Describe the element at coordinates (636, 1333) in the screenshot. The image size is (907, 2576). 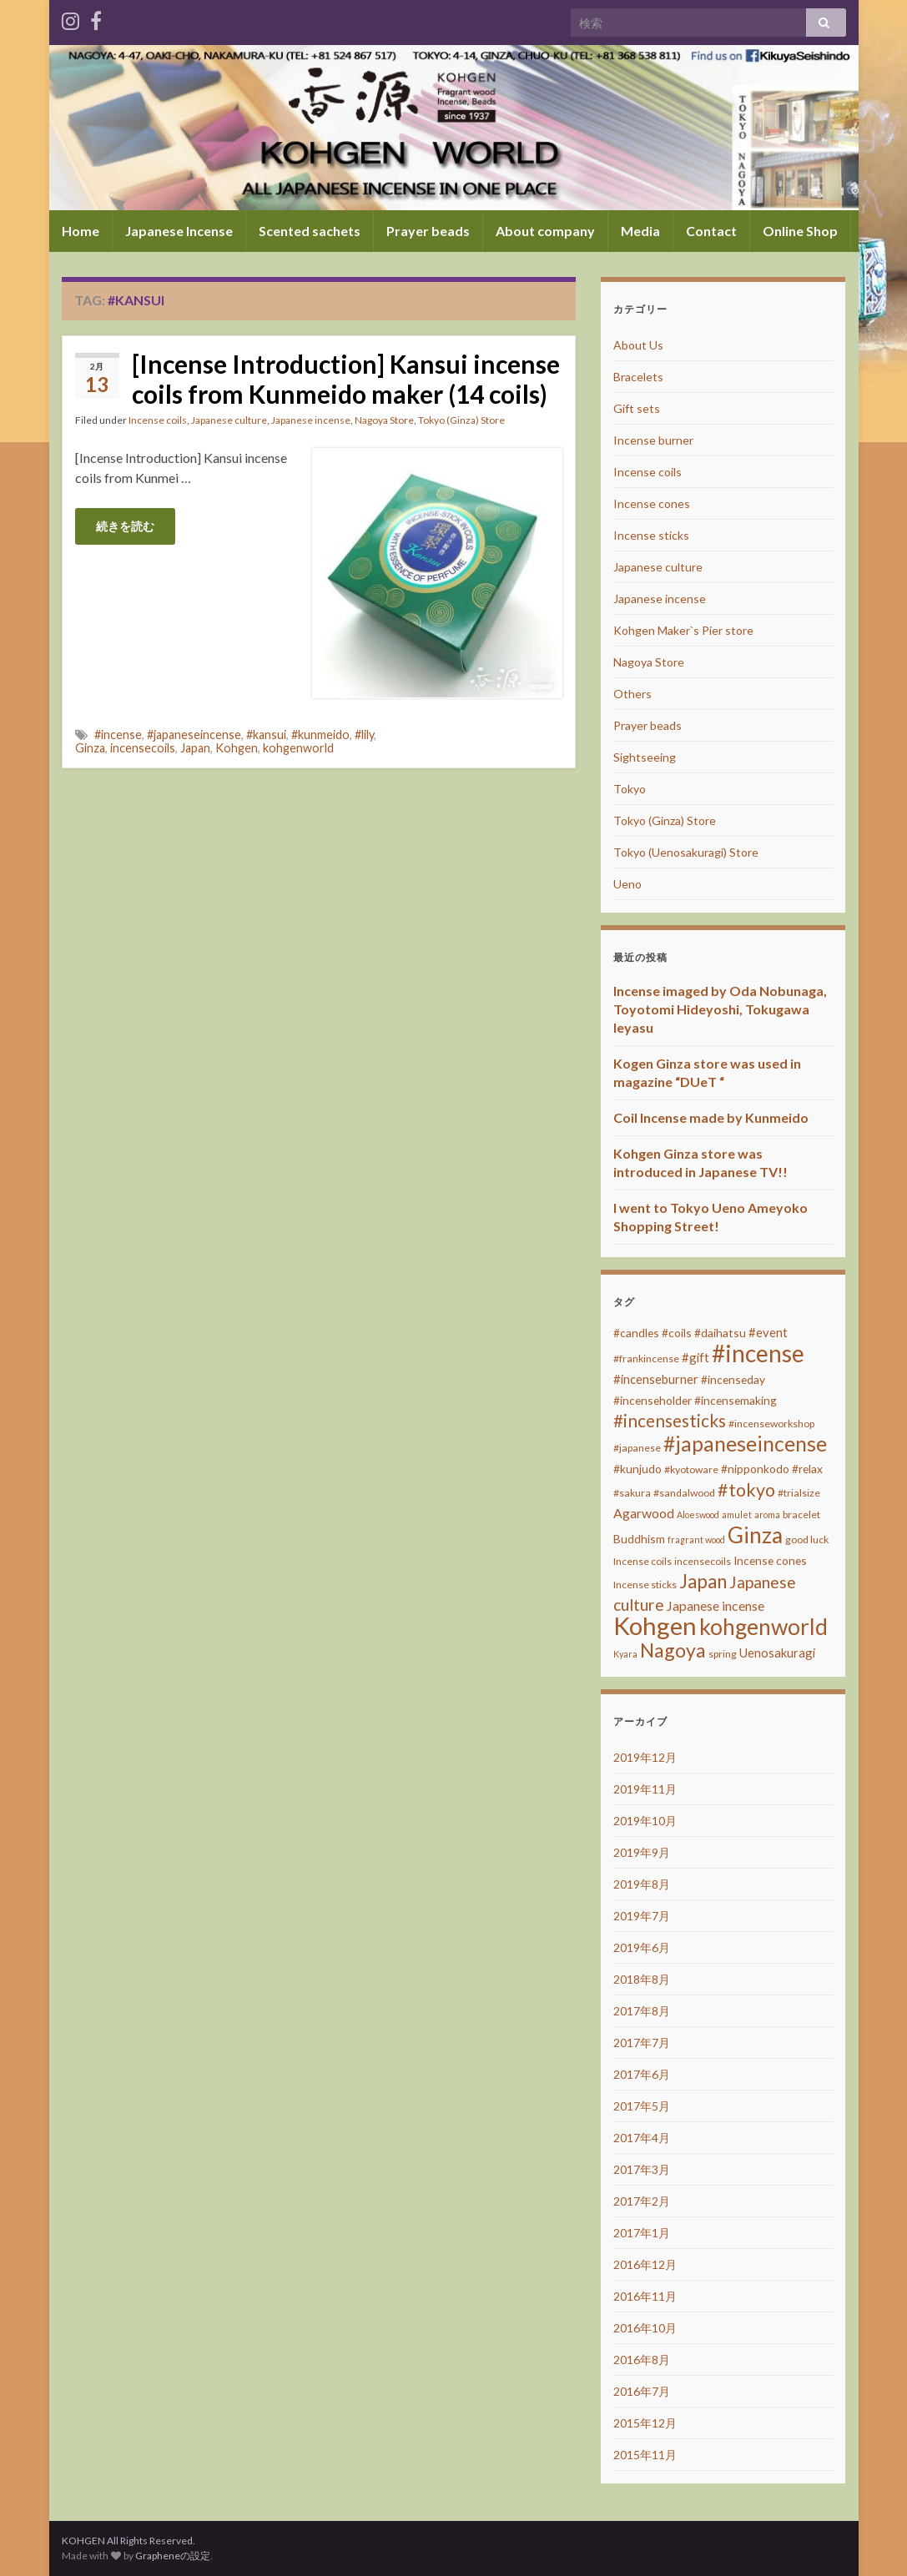
I see `#candles [#candles (4個の項目)]` at that location.